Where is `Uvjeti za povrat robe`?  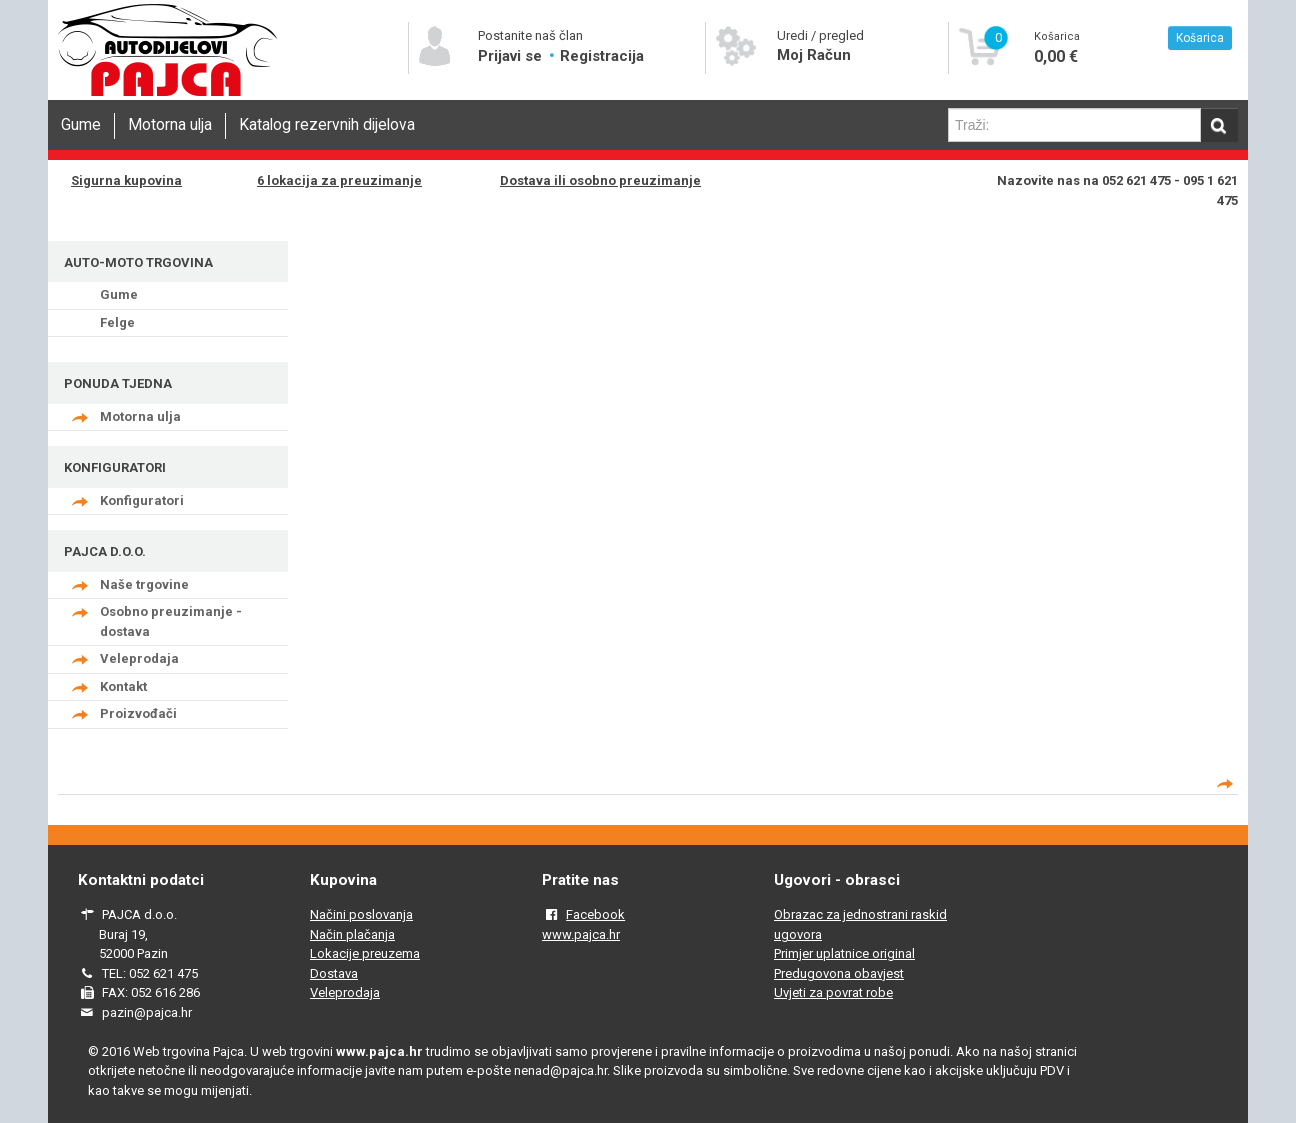 Uvjeti za povrat robe is located at coordinates (833, 992).